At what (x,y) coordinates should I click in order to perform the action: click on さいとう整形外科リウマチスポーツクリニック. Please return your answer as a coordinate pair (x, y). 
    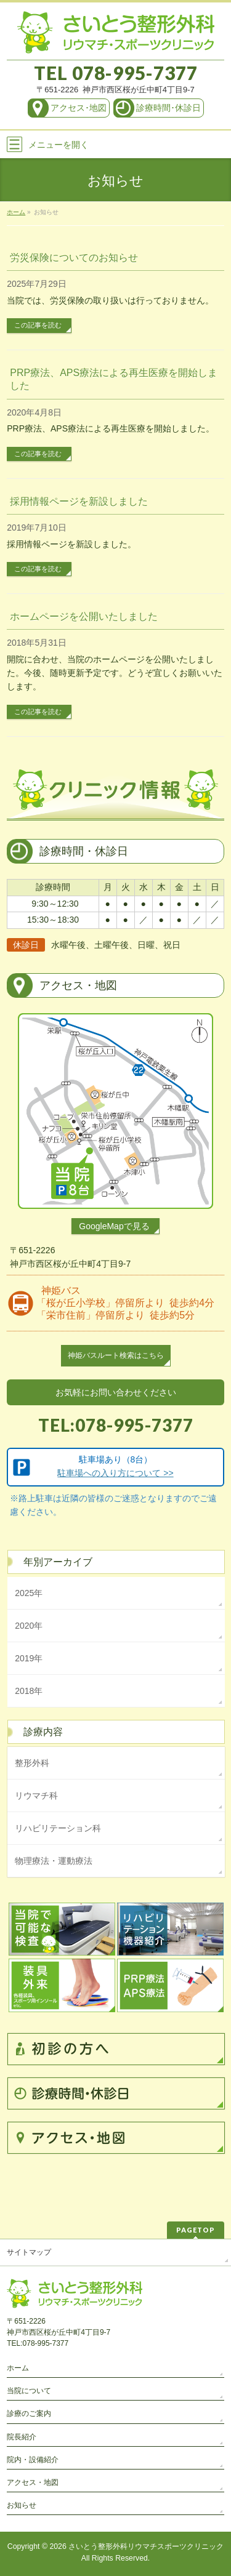
    Looking at the image, I should click on (146, 2546).